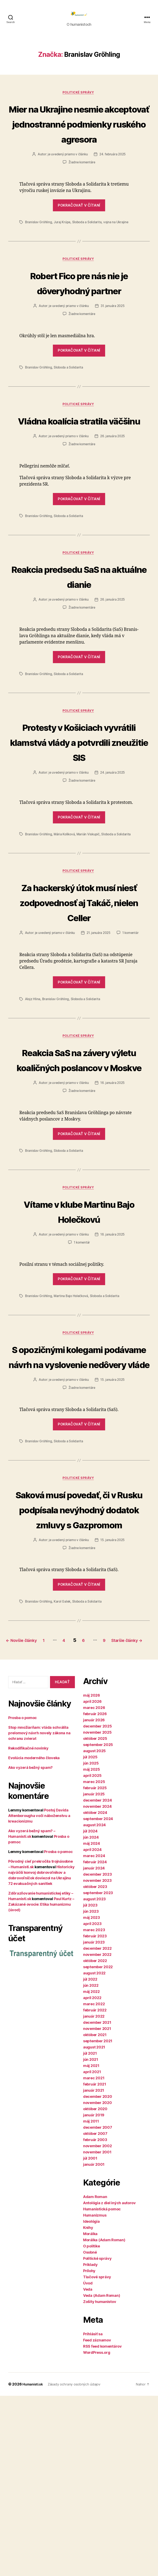 The height and width of the screenshot is (2576, 158). What do you see at coordinates (41, 2084) in the screenshot?
I see `Paul Kurtz – Zakázané ovocie: Etika humanizmu (úvod)` at bounding box center [41, 2084].